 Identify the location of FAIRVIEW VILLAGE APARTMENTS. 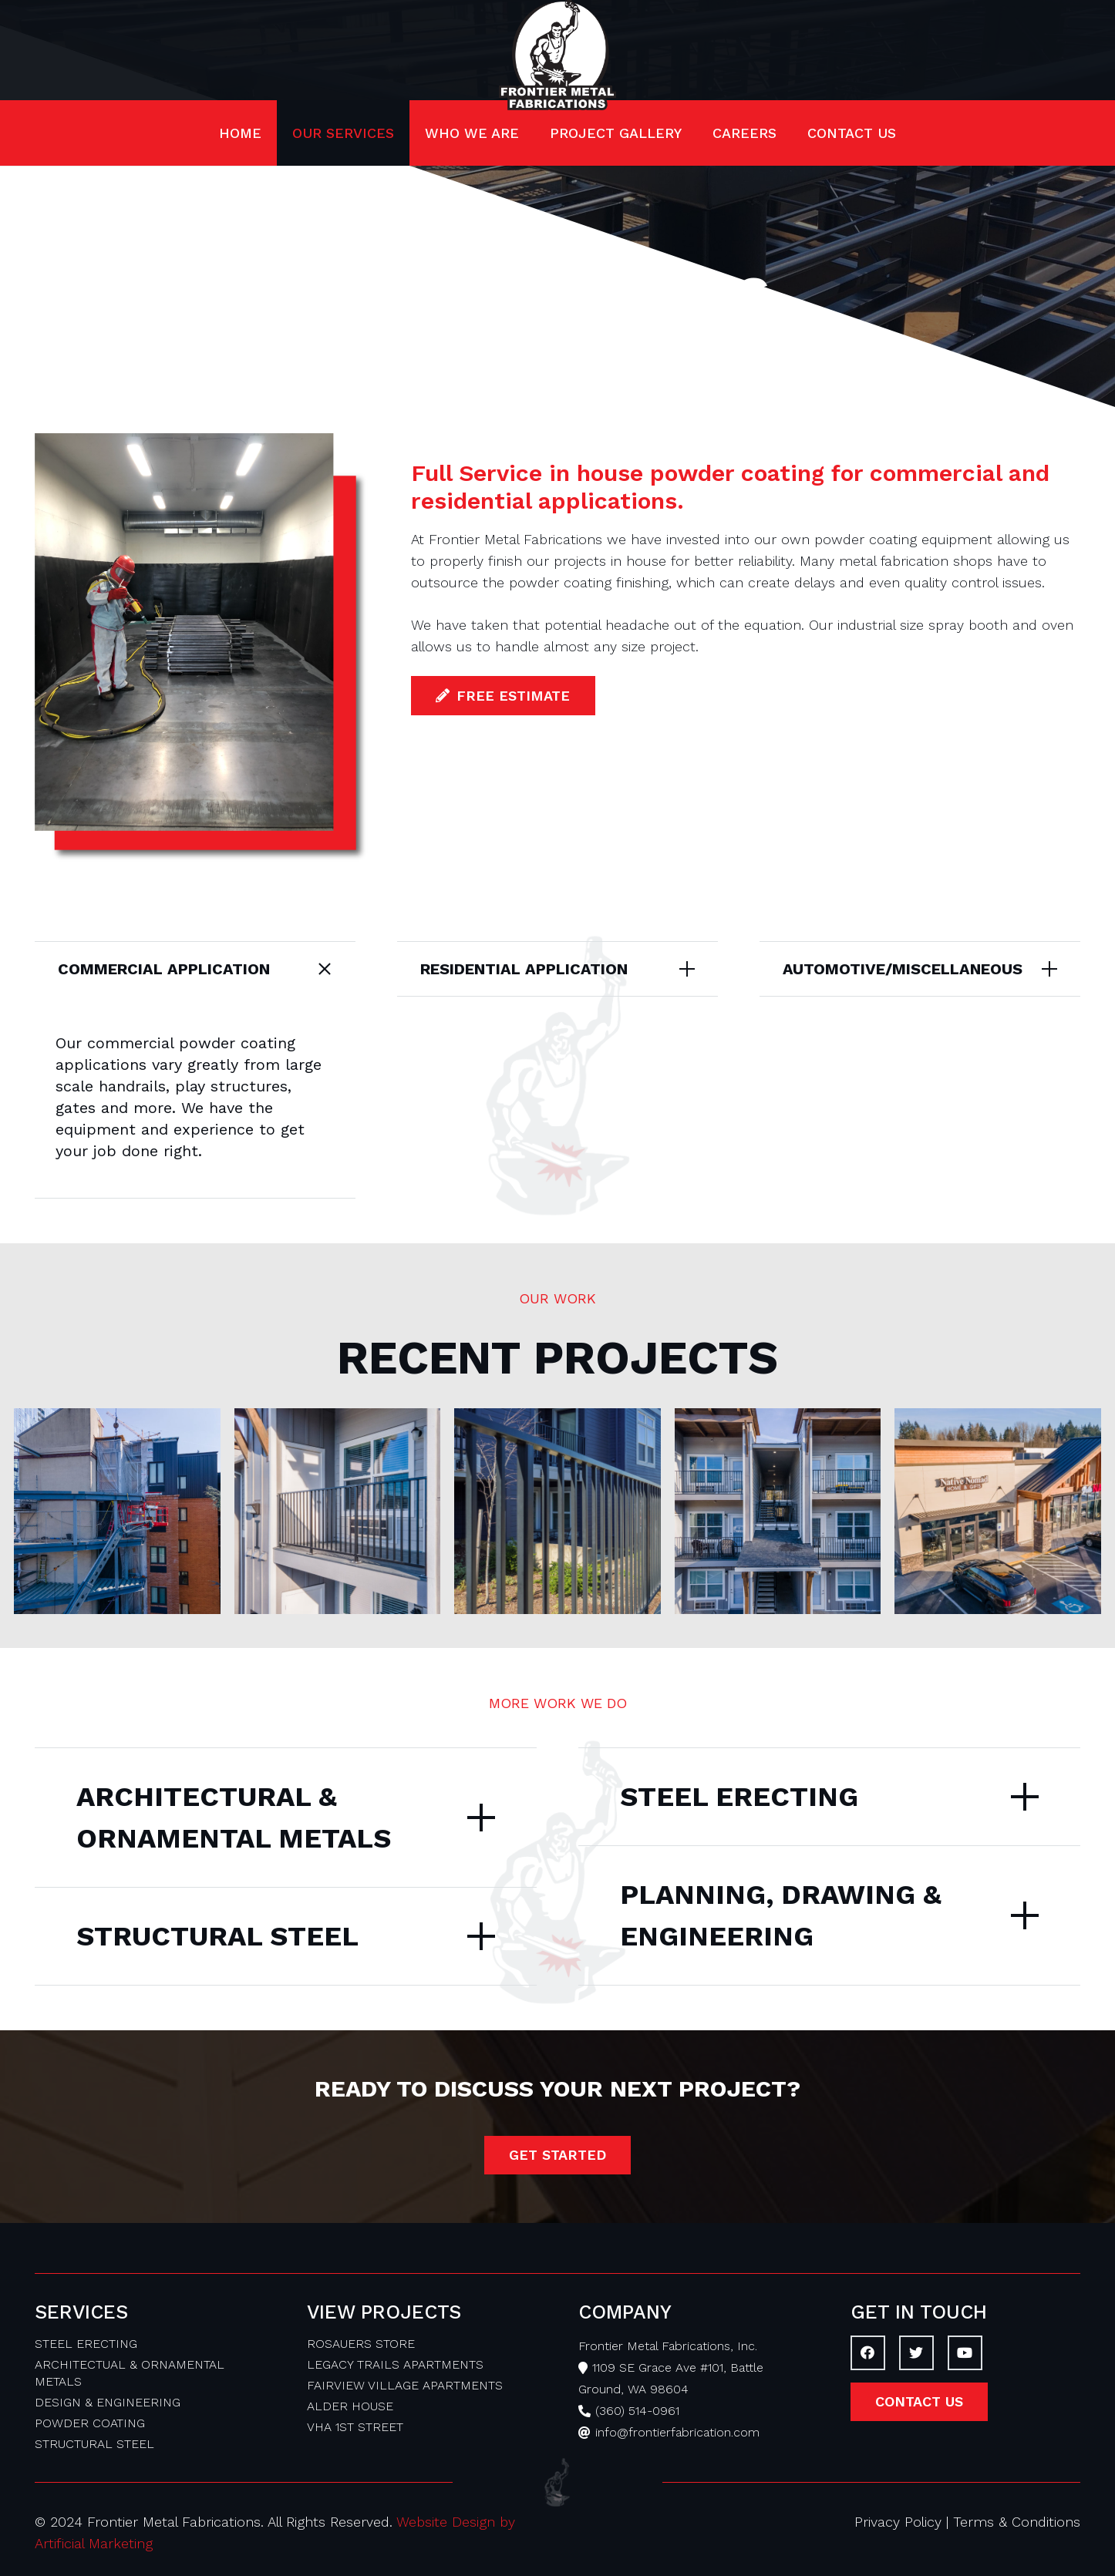
(405, 2385).